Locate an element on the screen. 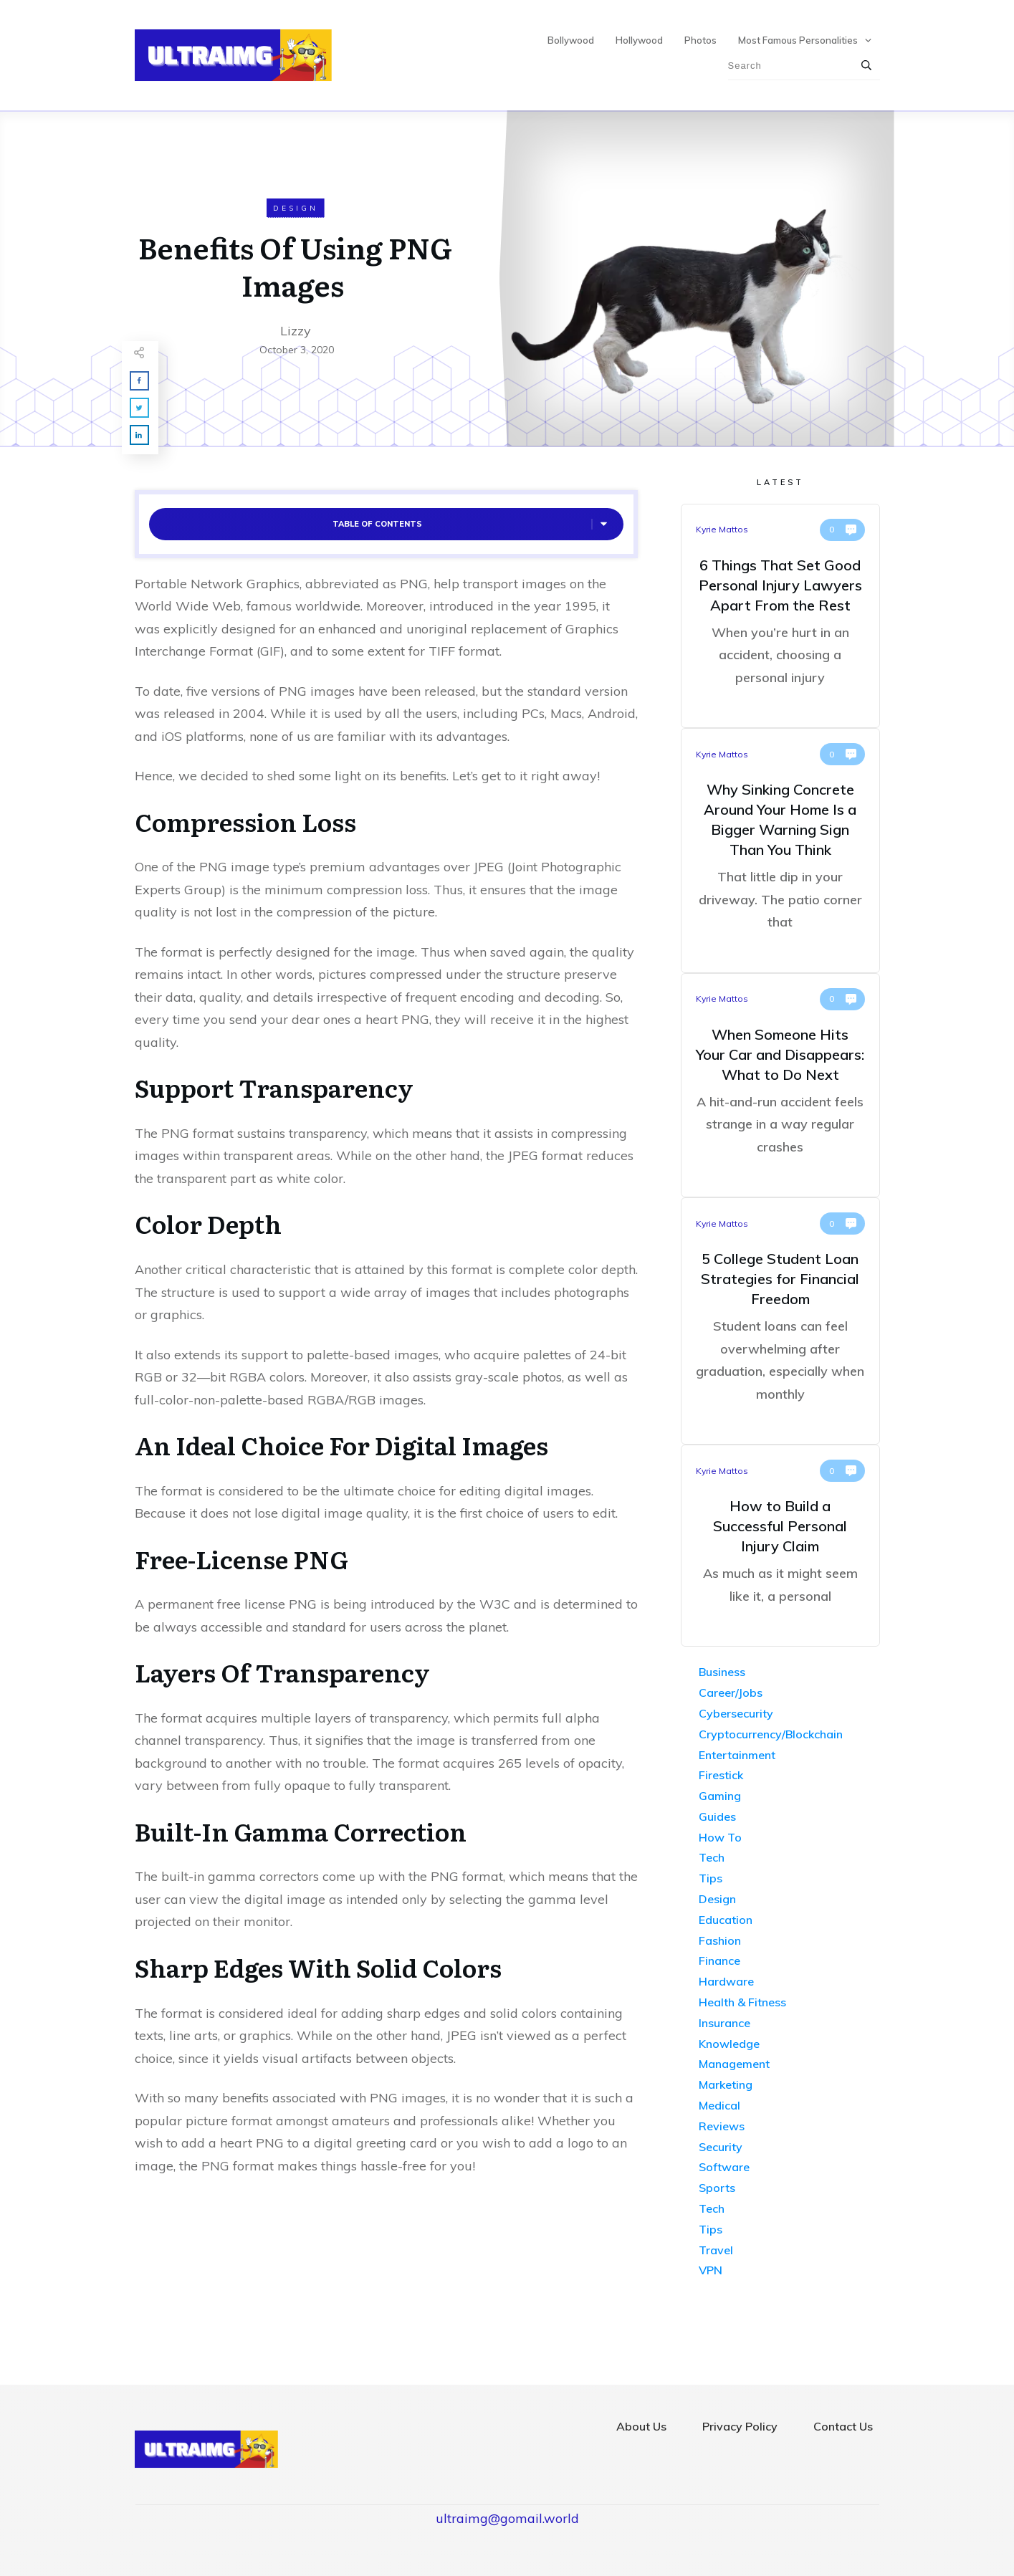 The image size is (1014, 2576). Gaming is located at coordinates (720, 1796).